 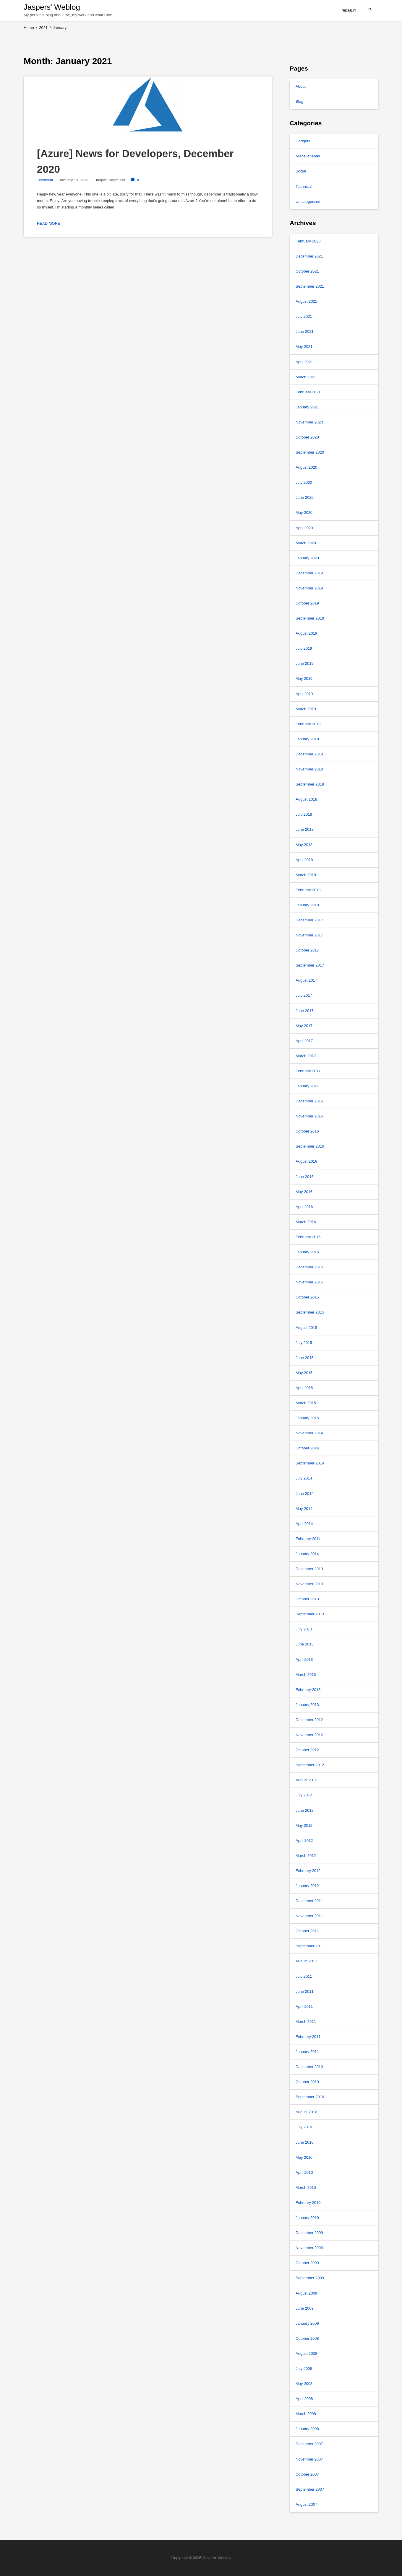 What do you see at coordinates (308, 2202) in the screenshot?
I see `February 2010` at bounding box center [308, 2202].